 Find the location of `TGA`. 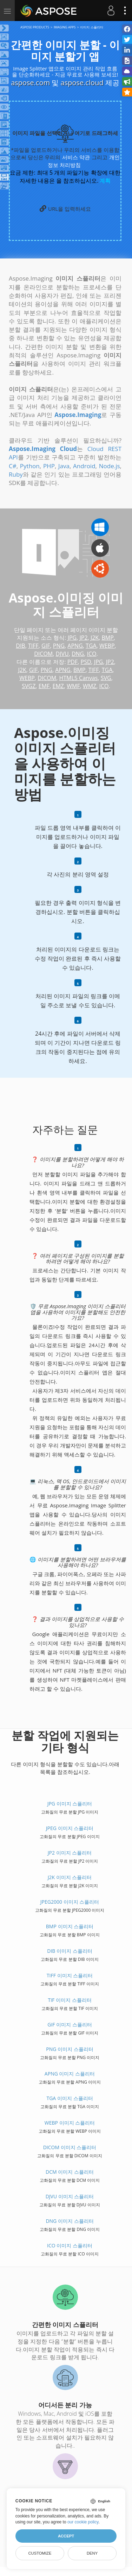

TGA is located at coordinates (91, 646).